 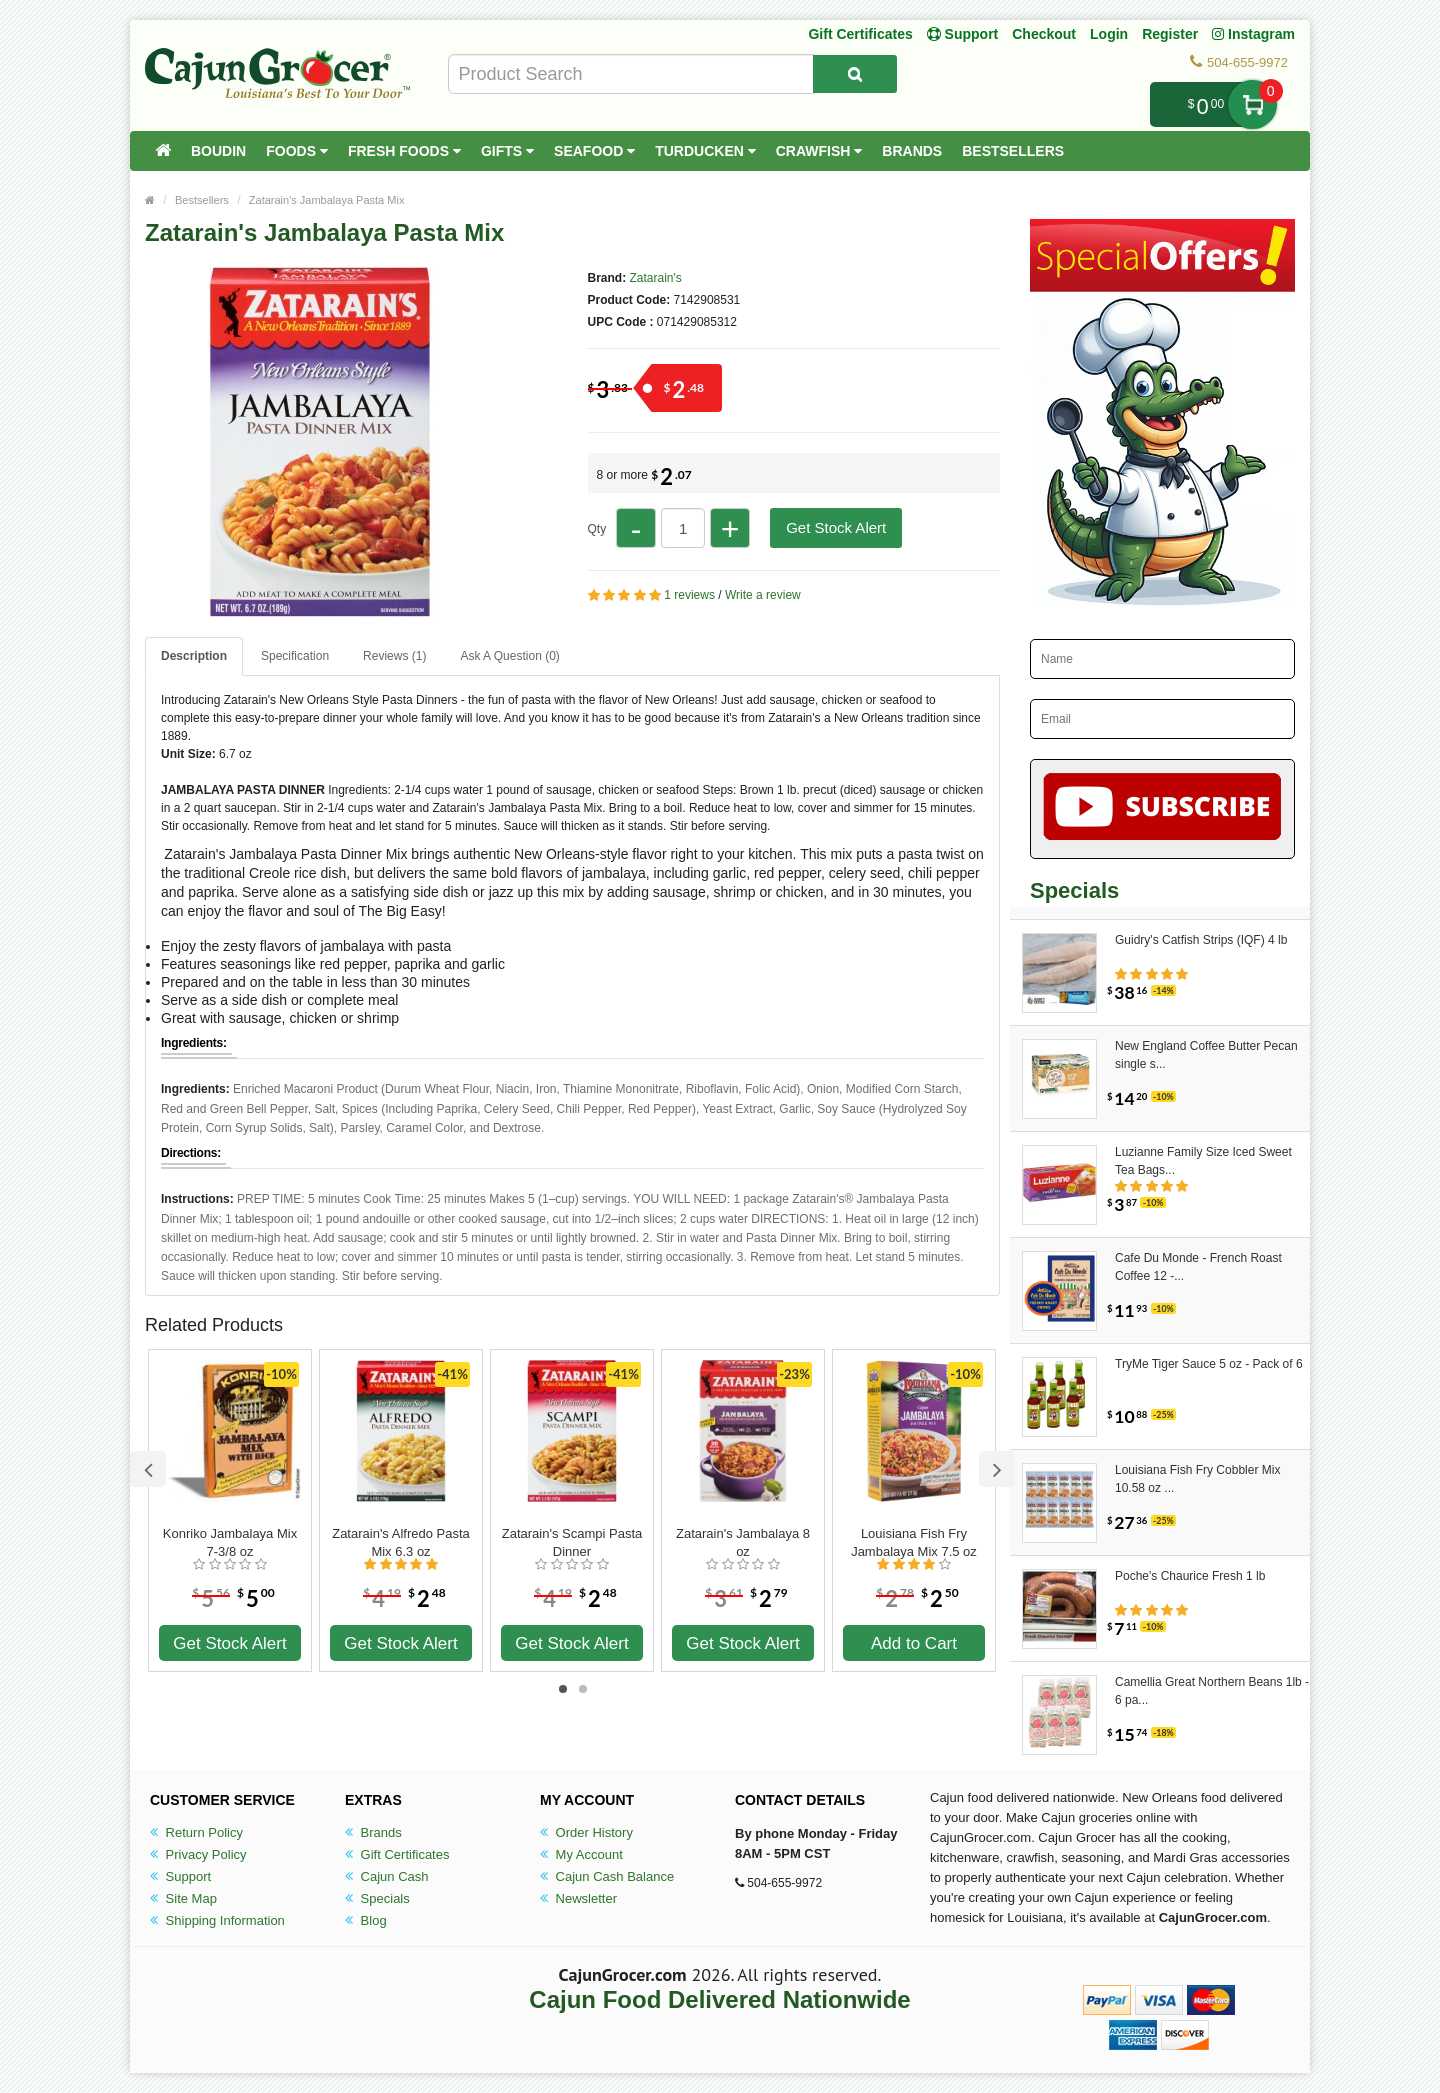 What do you see at coordinates (377, 1898) in the screenshot?
I see `Specials` at bounding box center [377, 1898].